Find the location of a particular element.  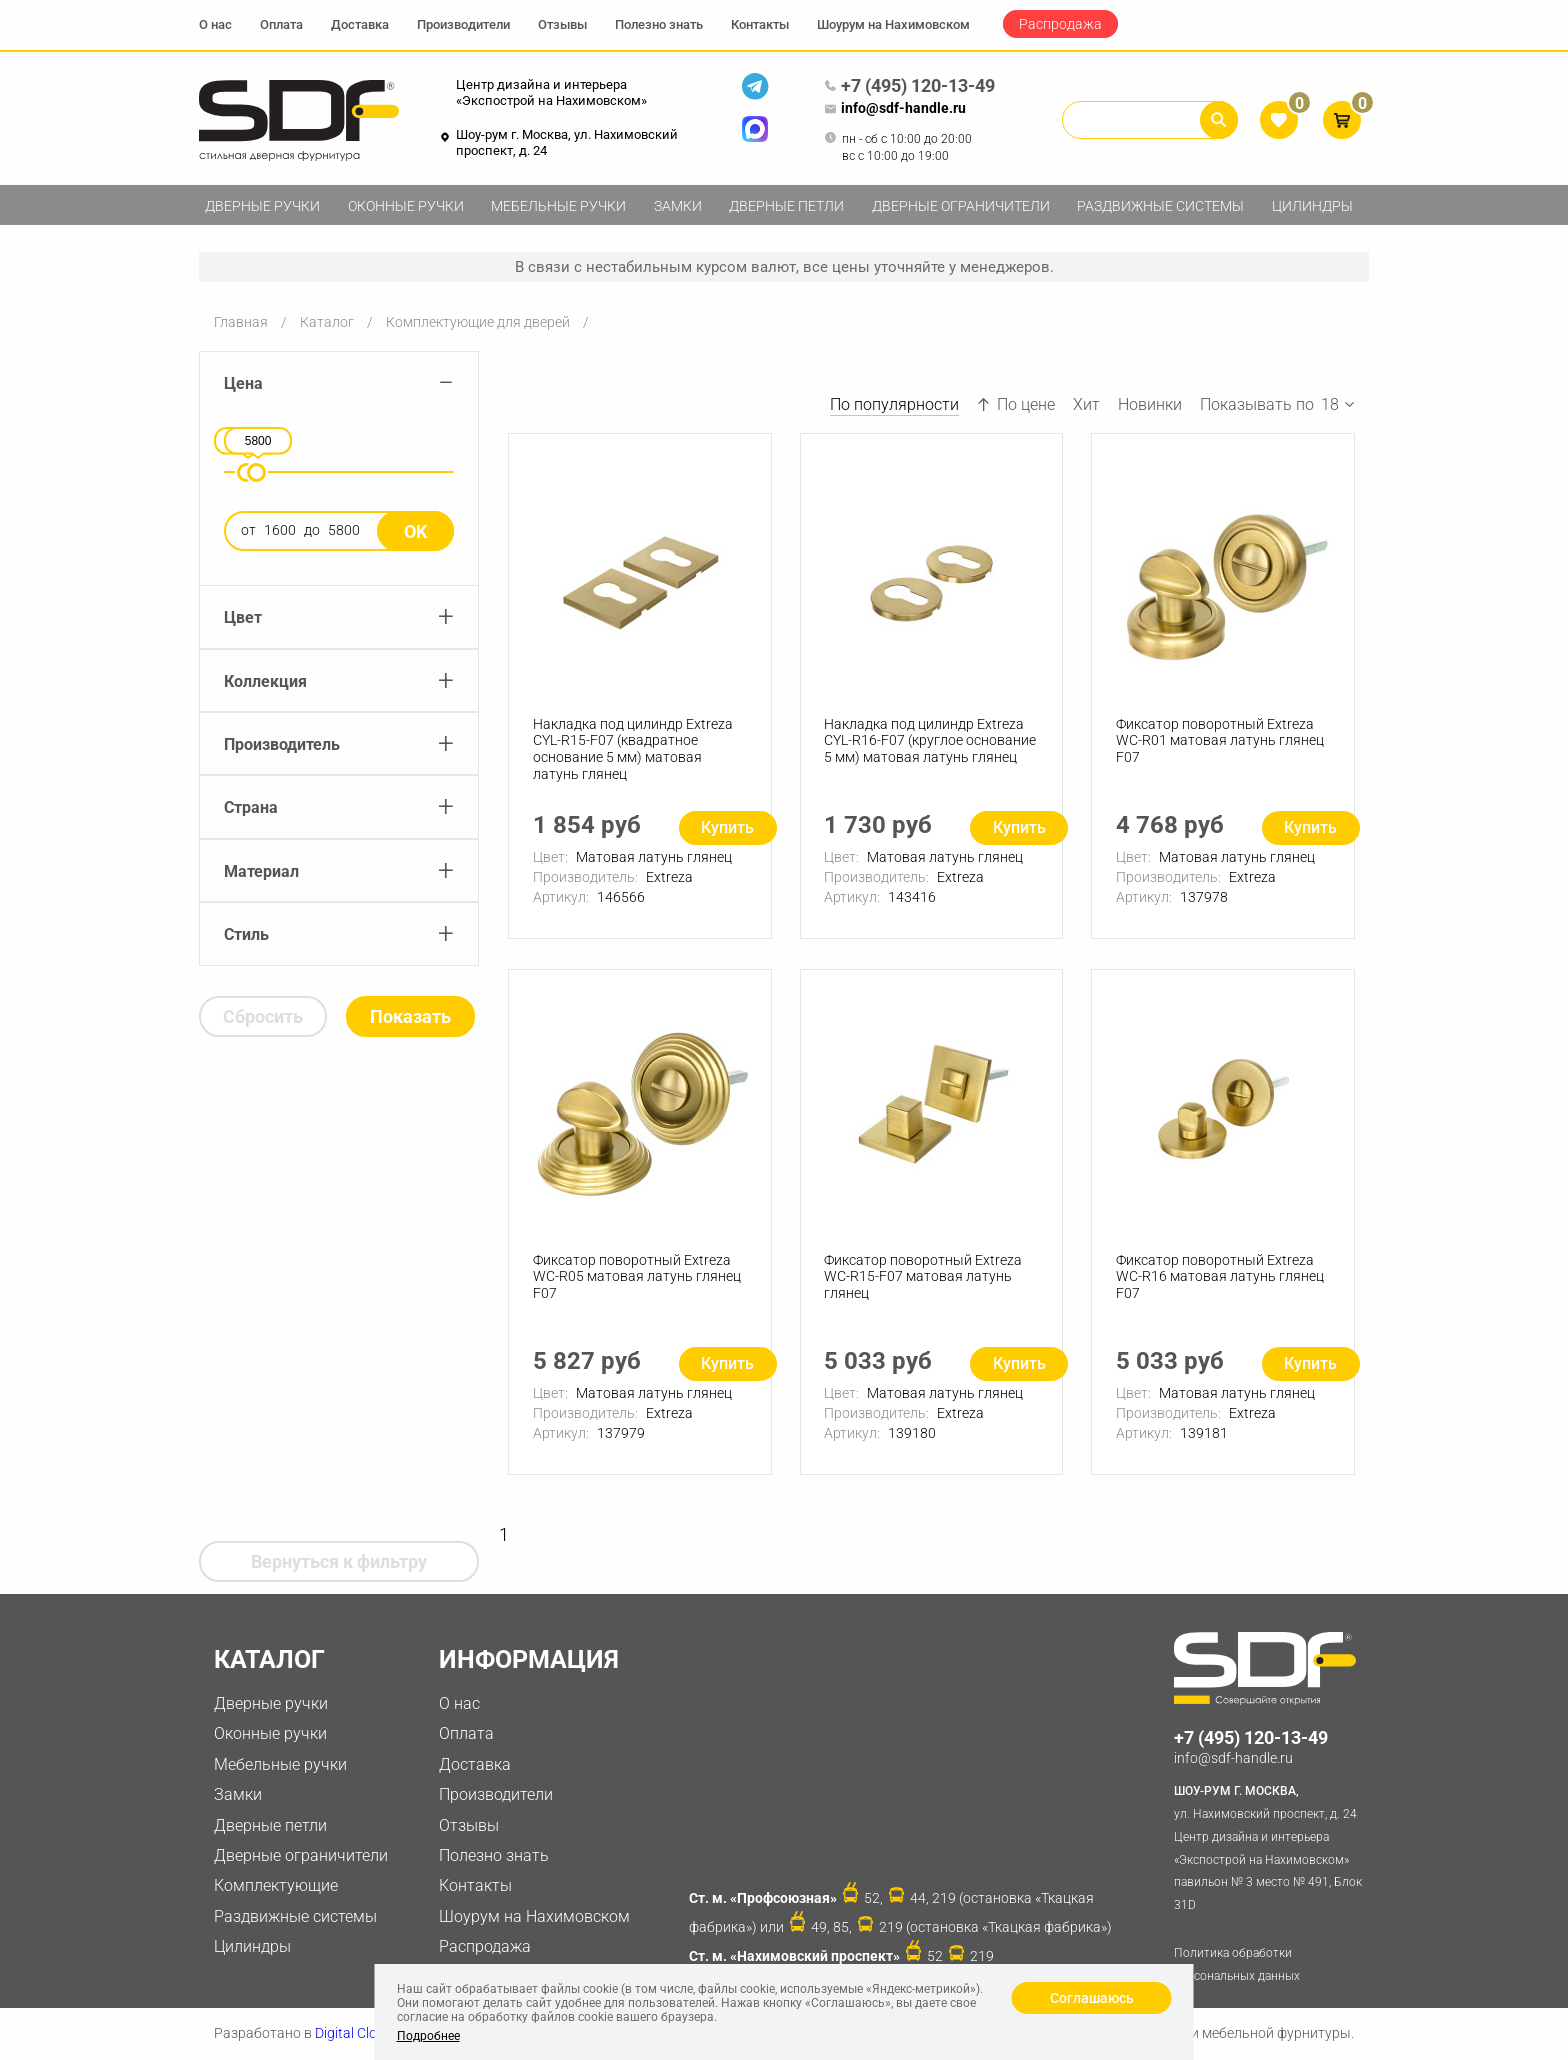

Ok is located at coordinates (415, 531).